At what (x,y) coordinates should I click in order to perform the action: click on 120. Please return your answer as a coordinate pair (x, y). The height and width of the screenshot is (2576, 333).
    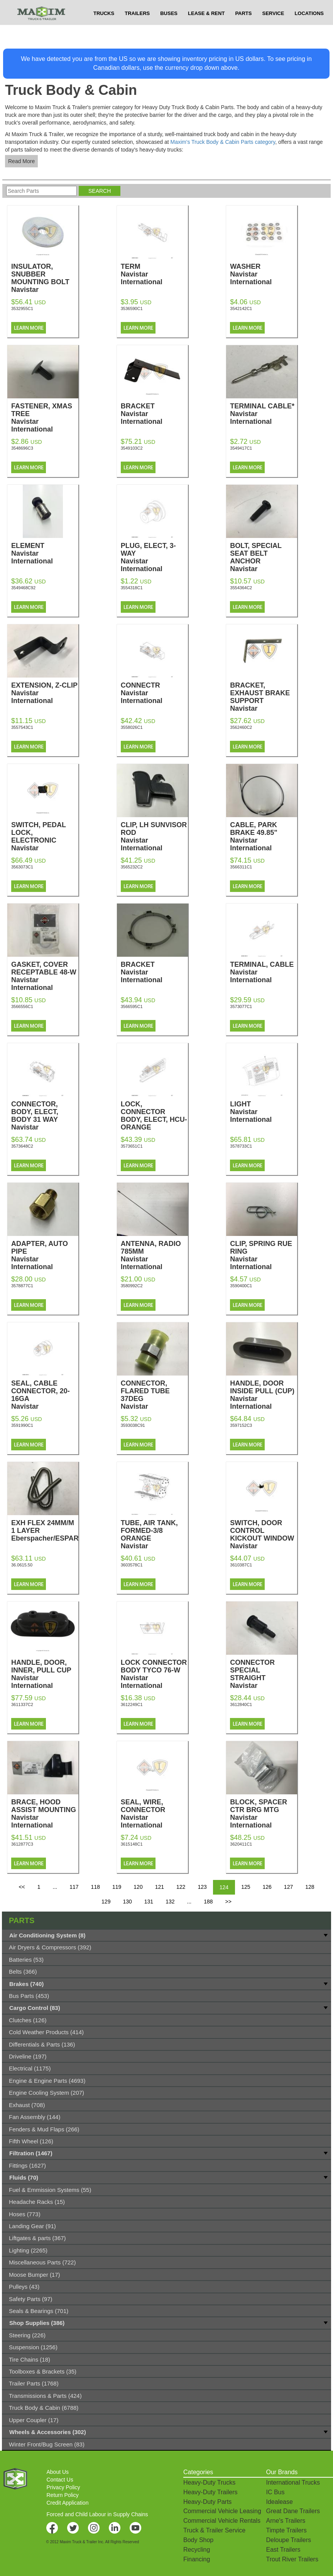
    Looking at the image, I should click on (138, 1887).